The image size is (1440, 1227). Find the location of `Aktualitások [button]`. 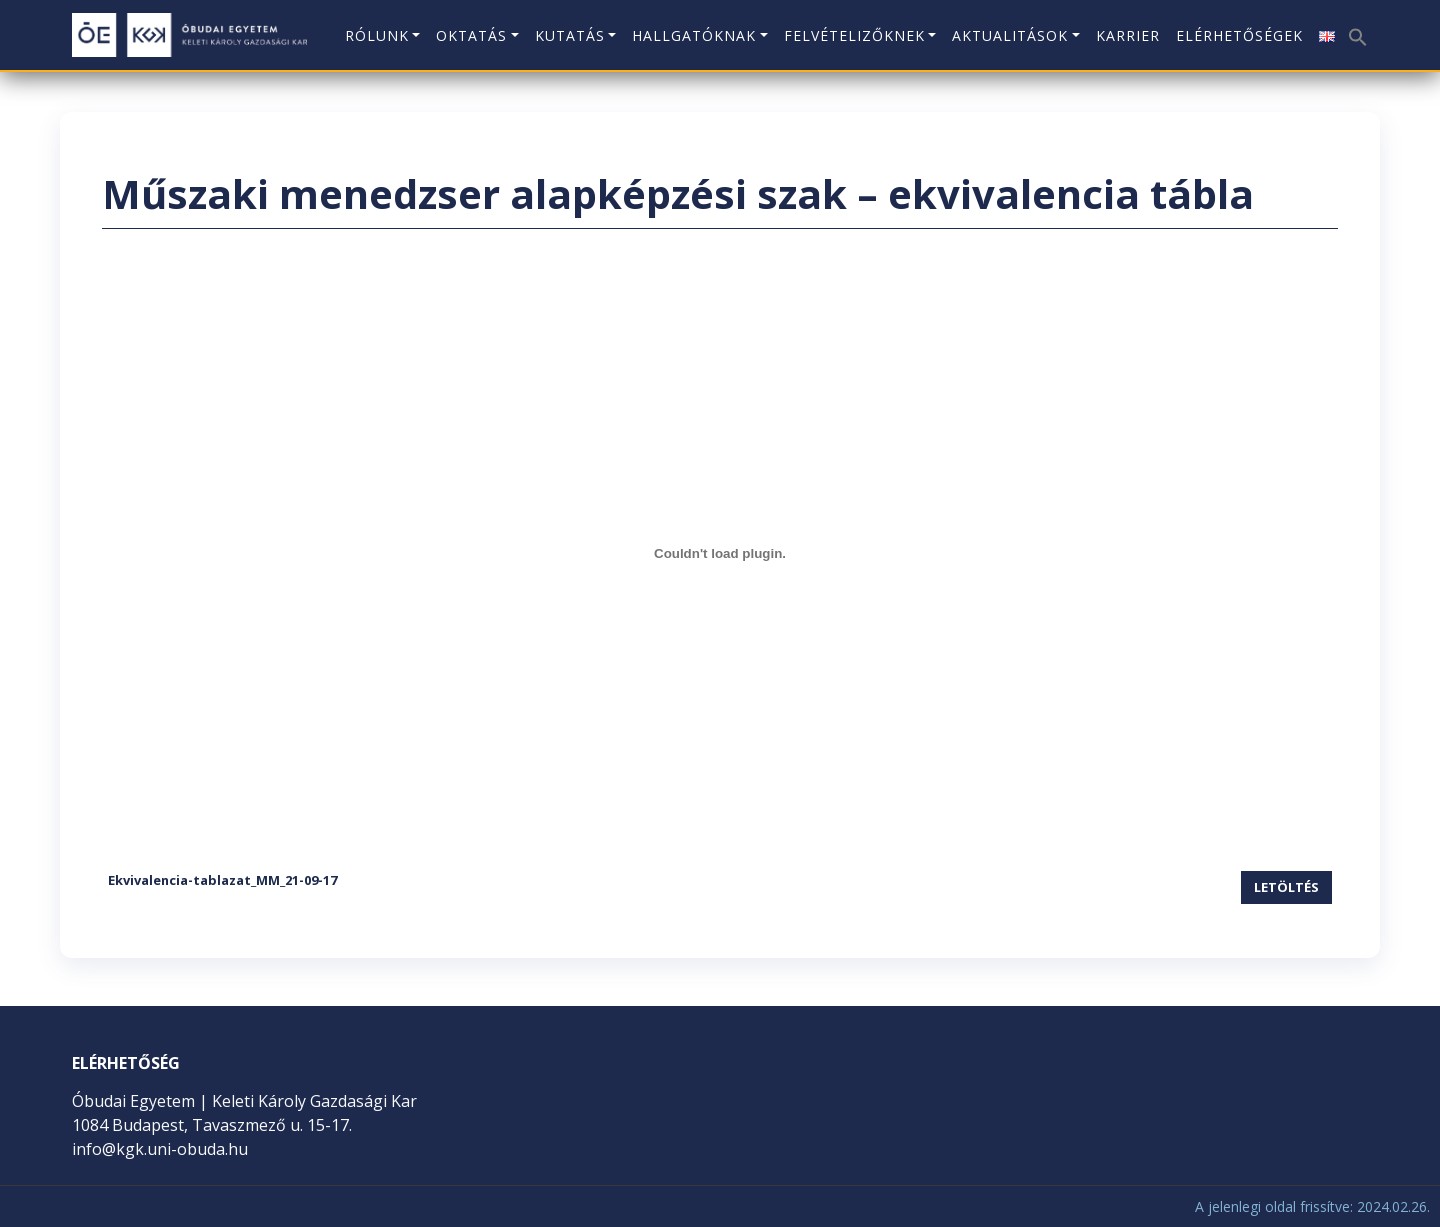

Aktualitások [button] is located at coordinates (1010, 35).